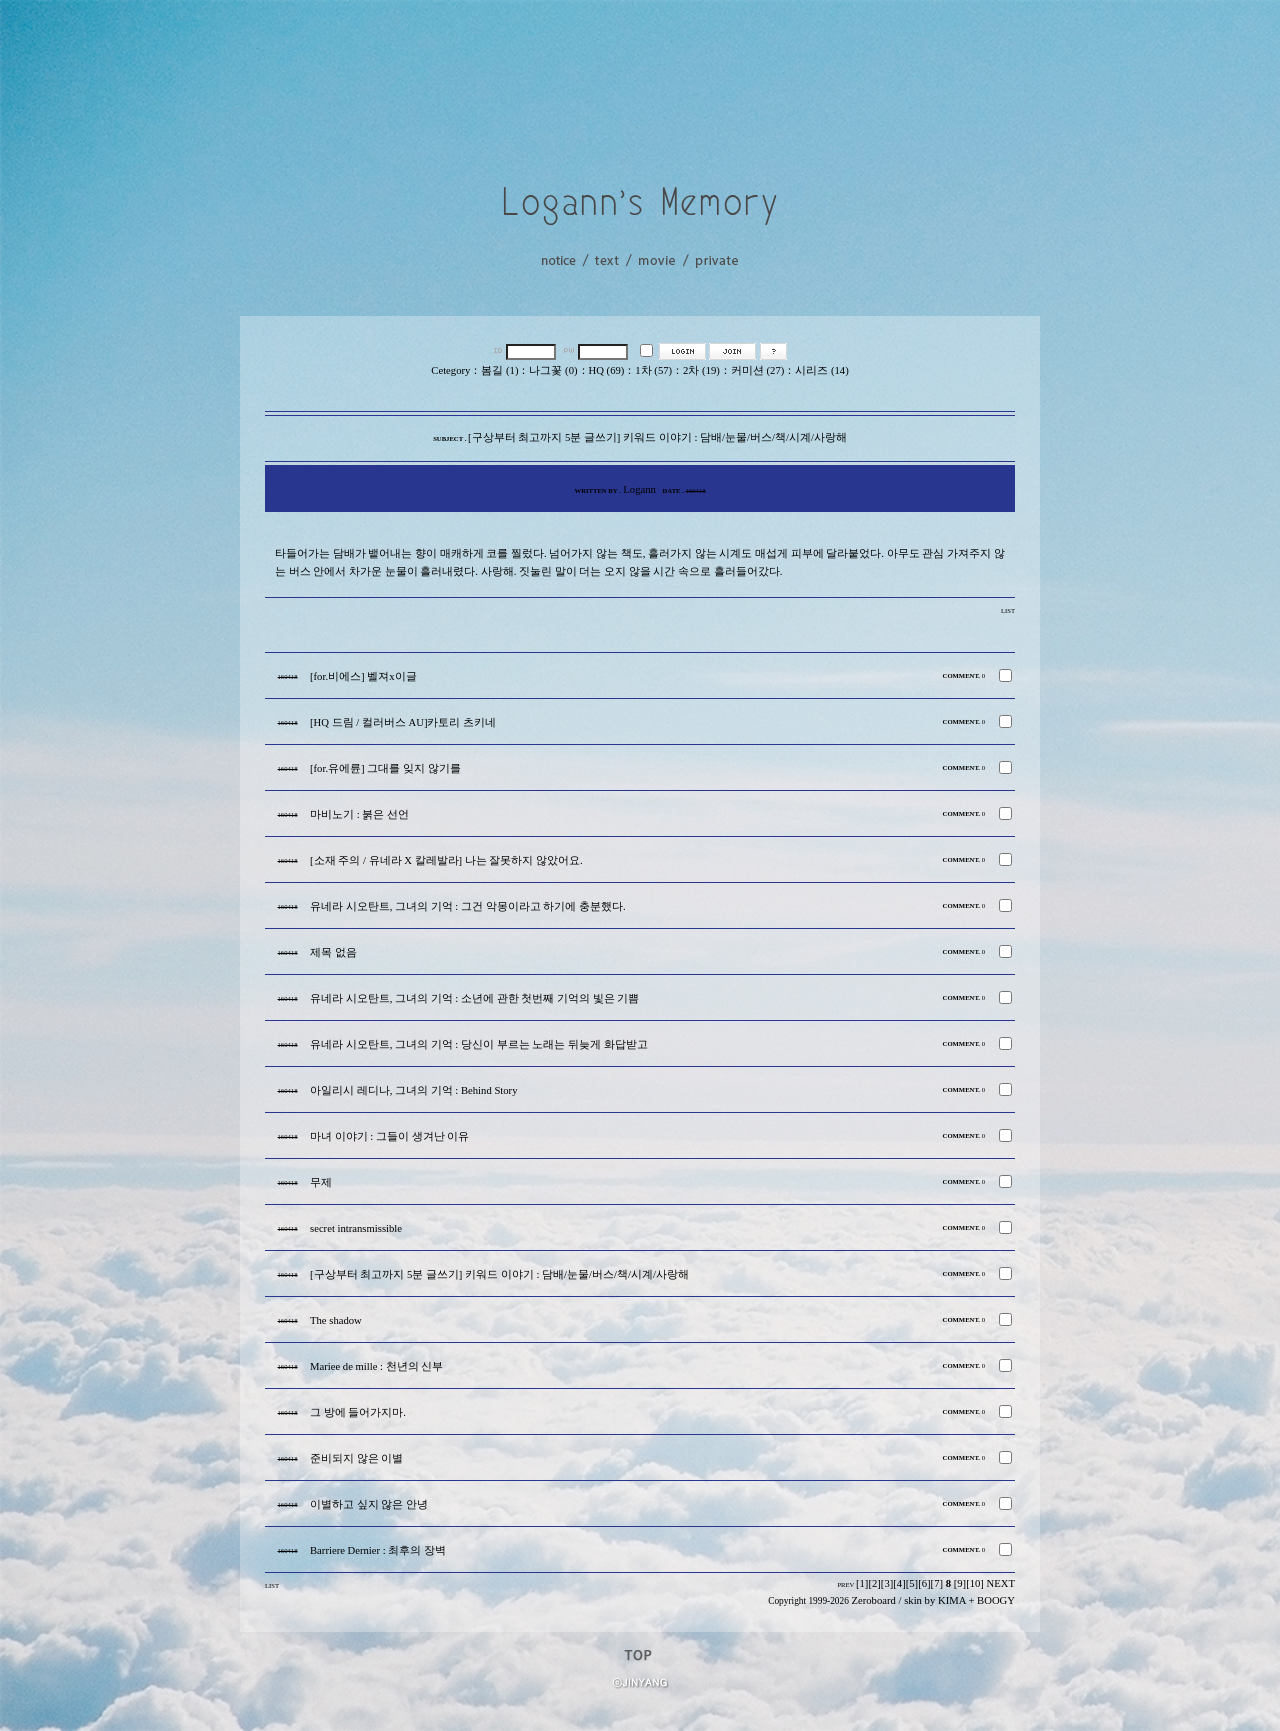 The image size is (1280, 1731). I want to click on 나그꽃 (0), so click(553, 370).